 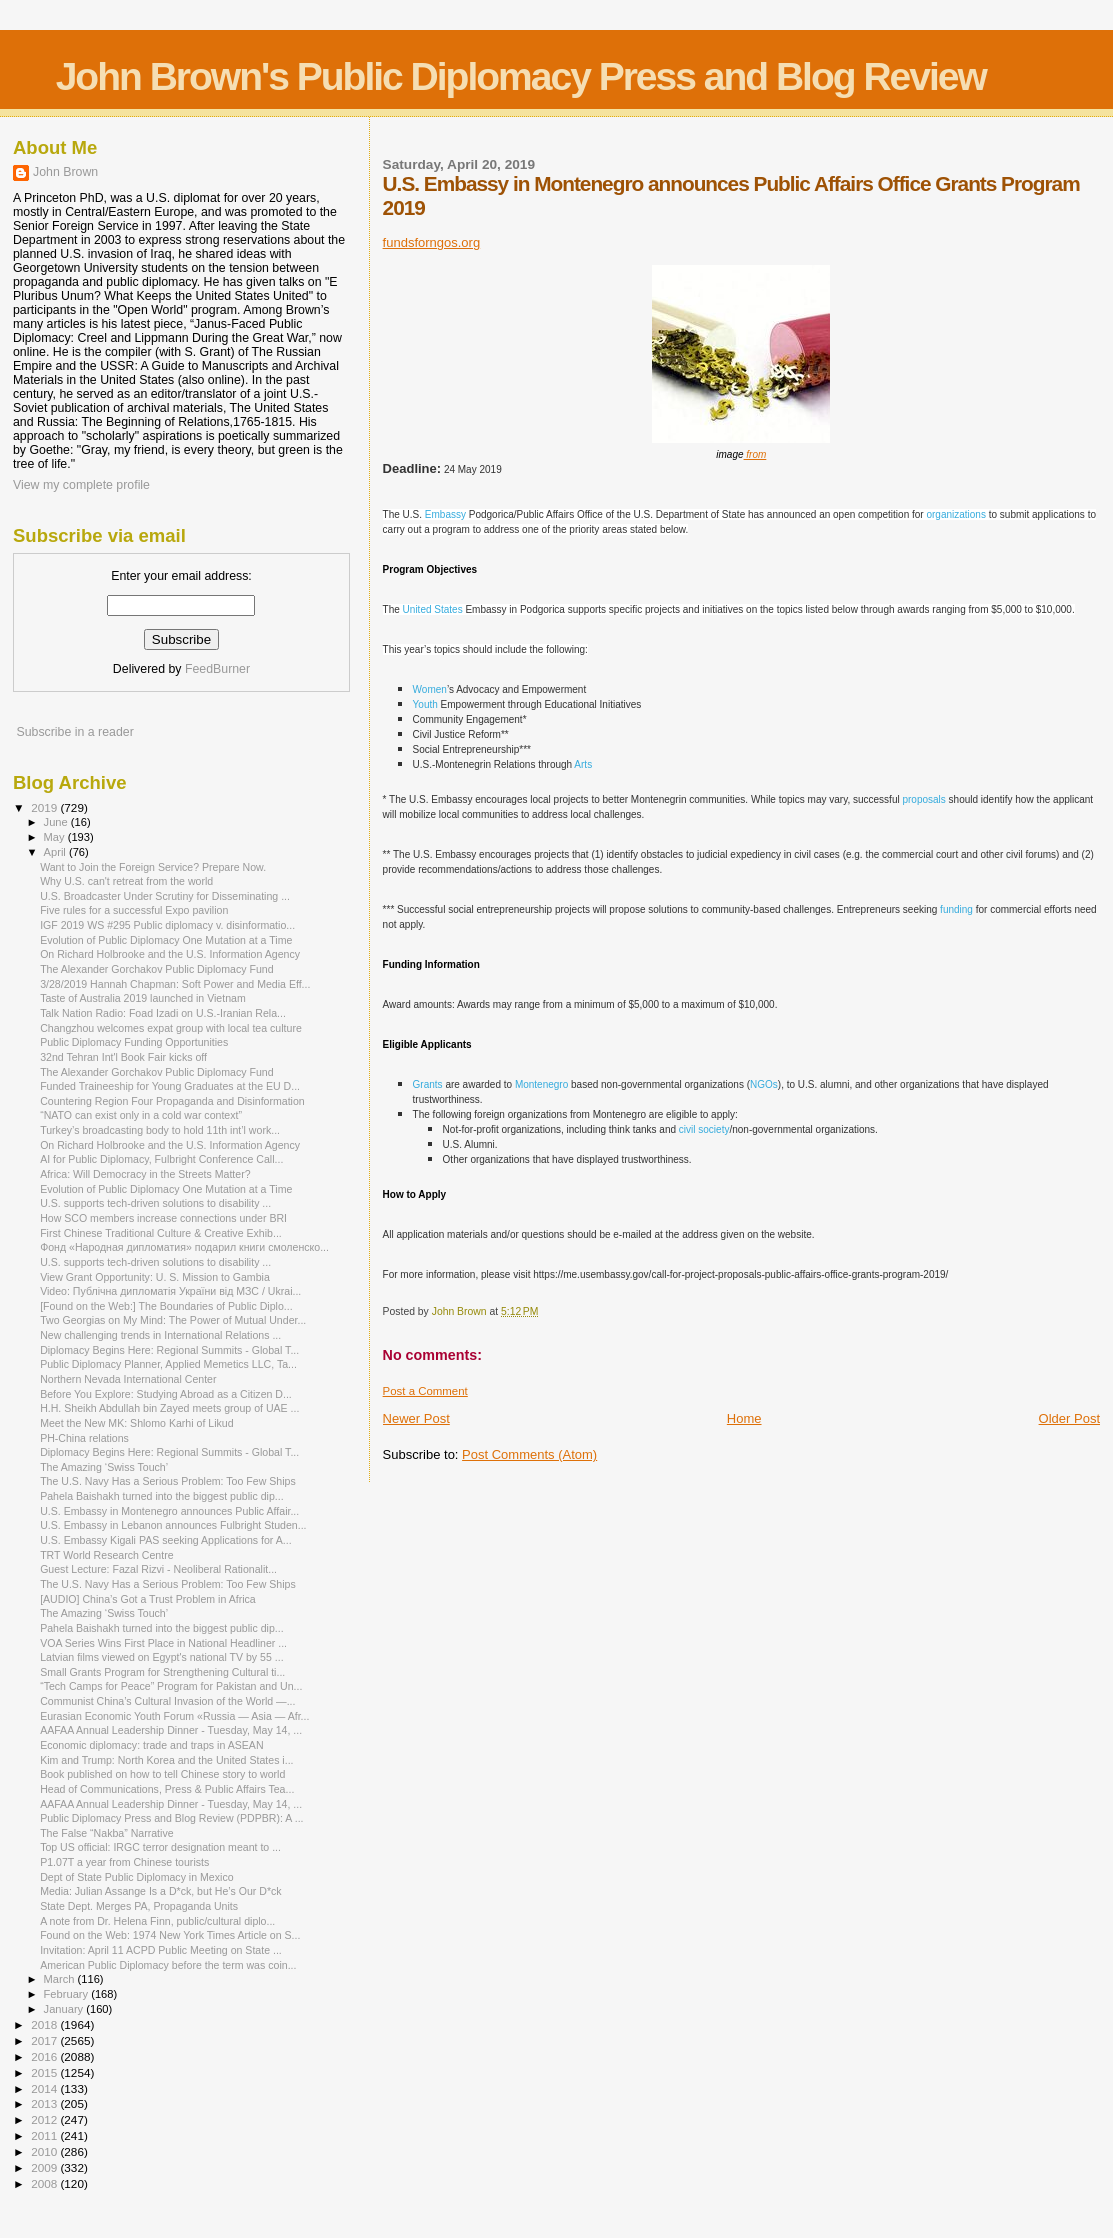 What do you see at coordinates (106, 1833) in the screenshot?
I see `The False “Nakba” Narrative` at bounding box center [106, 1833].